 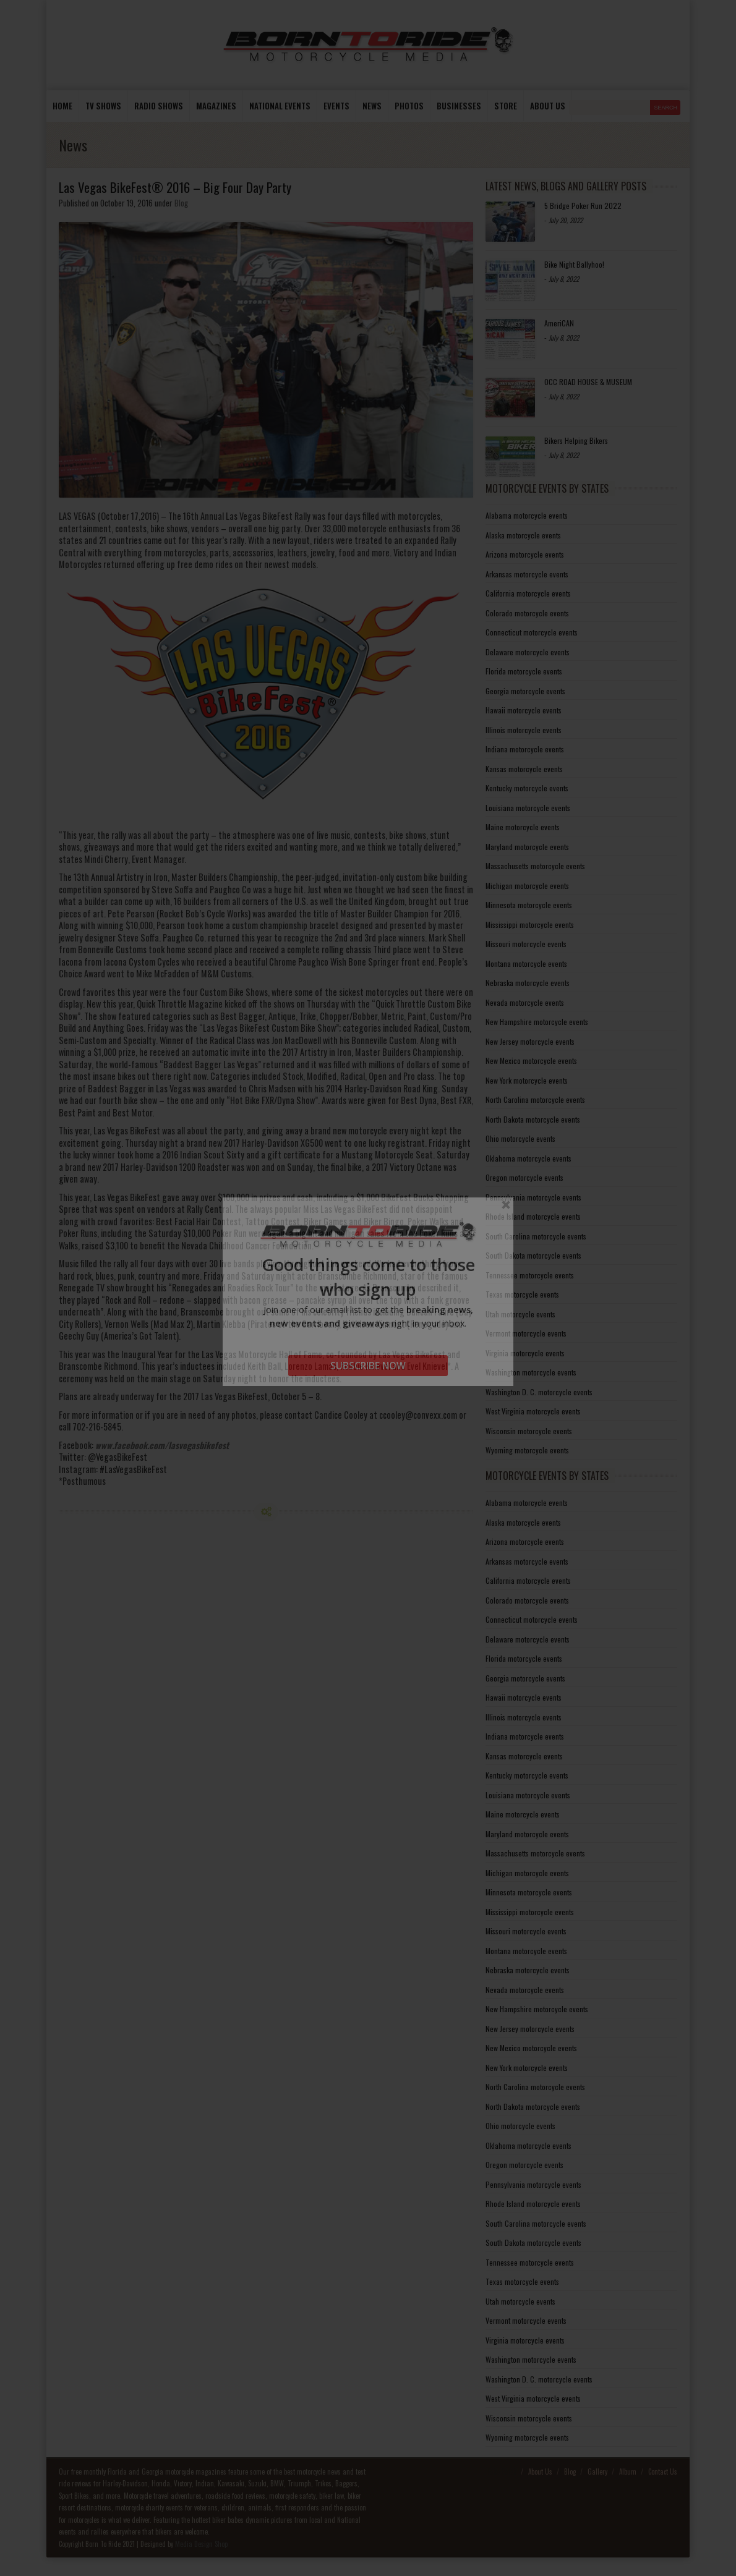 What do you see at coordinates (526, 1333) in the screenshot?
I see `Vermont motorcycle events` at bounding box center [526, 1333].